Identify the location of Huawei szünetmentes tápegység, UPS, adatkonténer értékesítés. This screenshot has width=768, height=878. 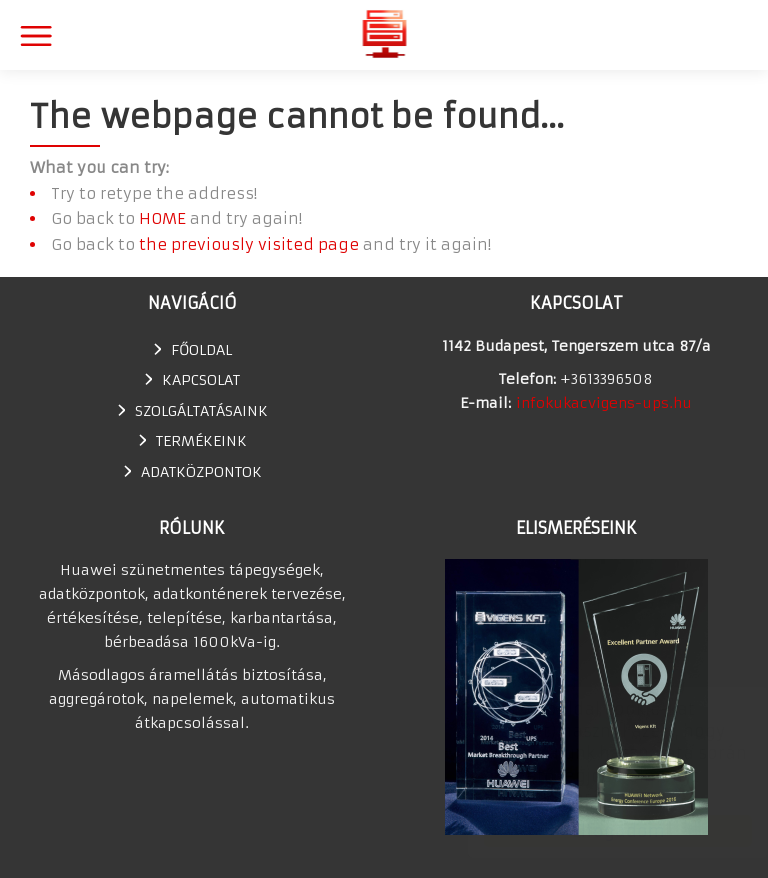
(384, 33).